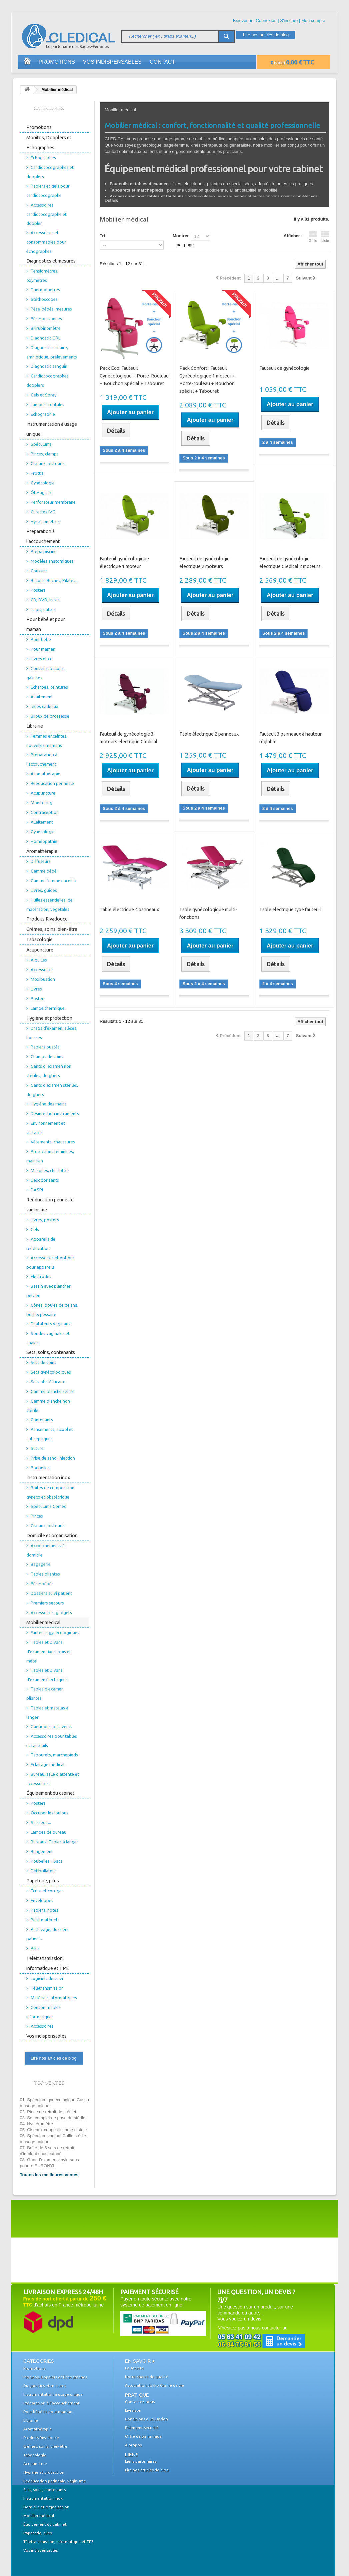 Image resolution: width=349 pixels, height=2576 pixels. I want to click on Pack Confort : Fauteuil Gynécologique 1 moteur + Porte-rouleau + Bouchon spécial + Tabouret, so click(207, 379).